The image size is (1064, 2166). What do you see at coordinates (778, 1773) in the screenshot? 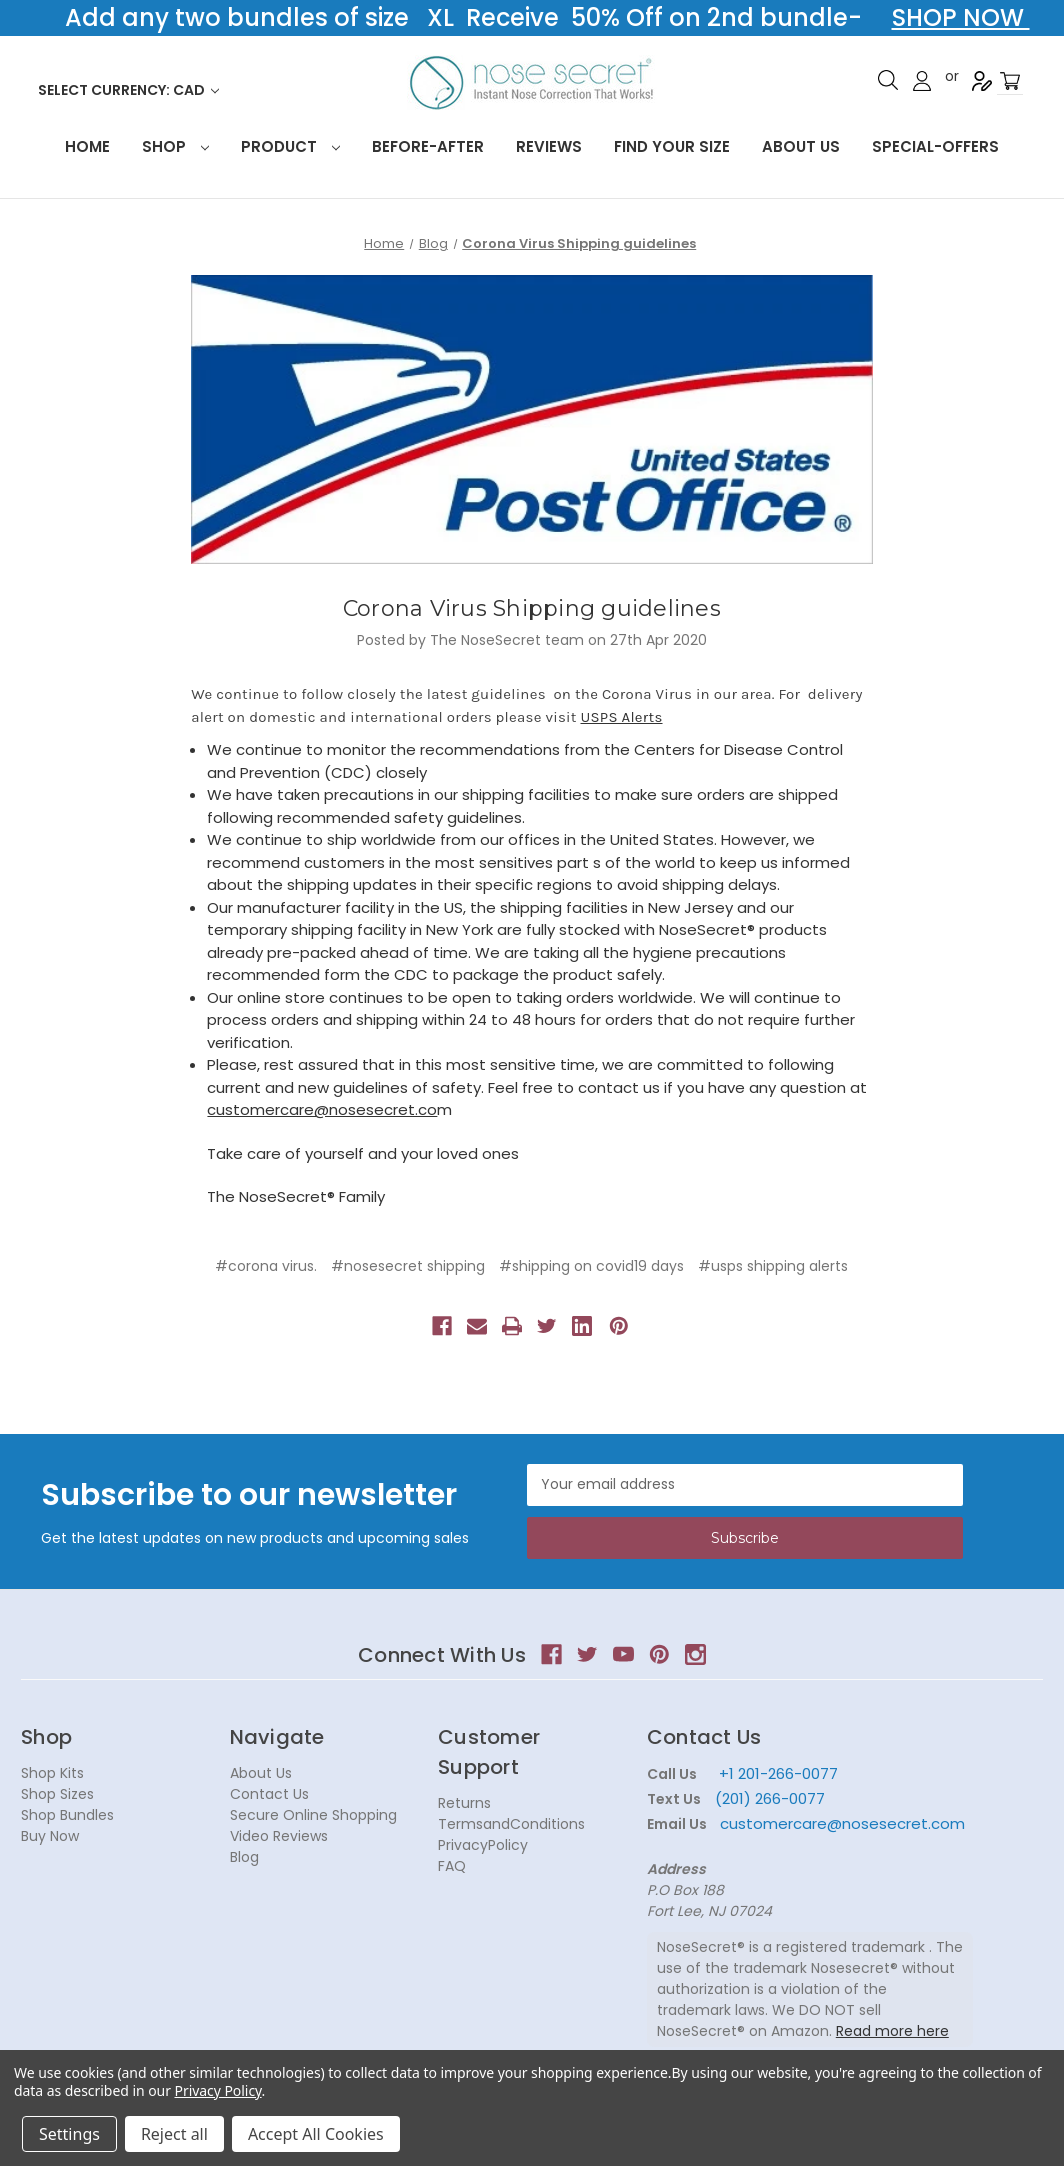
I see `+1 201-266-0077` at bounding box center [778, 1773].